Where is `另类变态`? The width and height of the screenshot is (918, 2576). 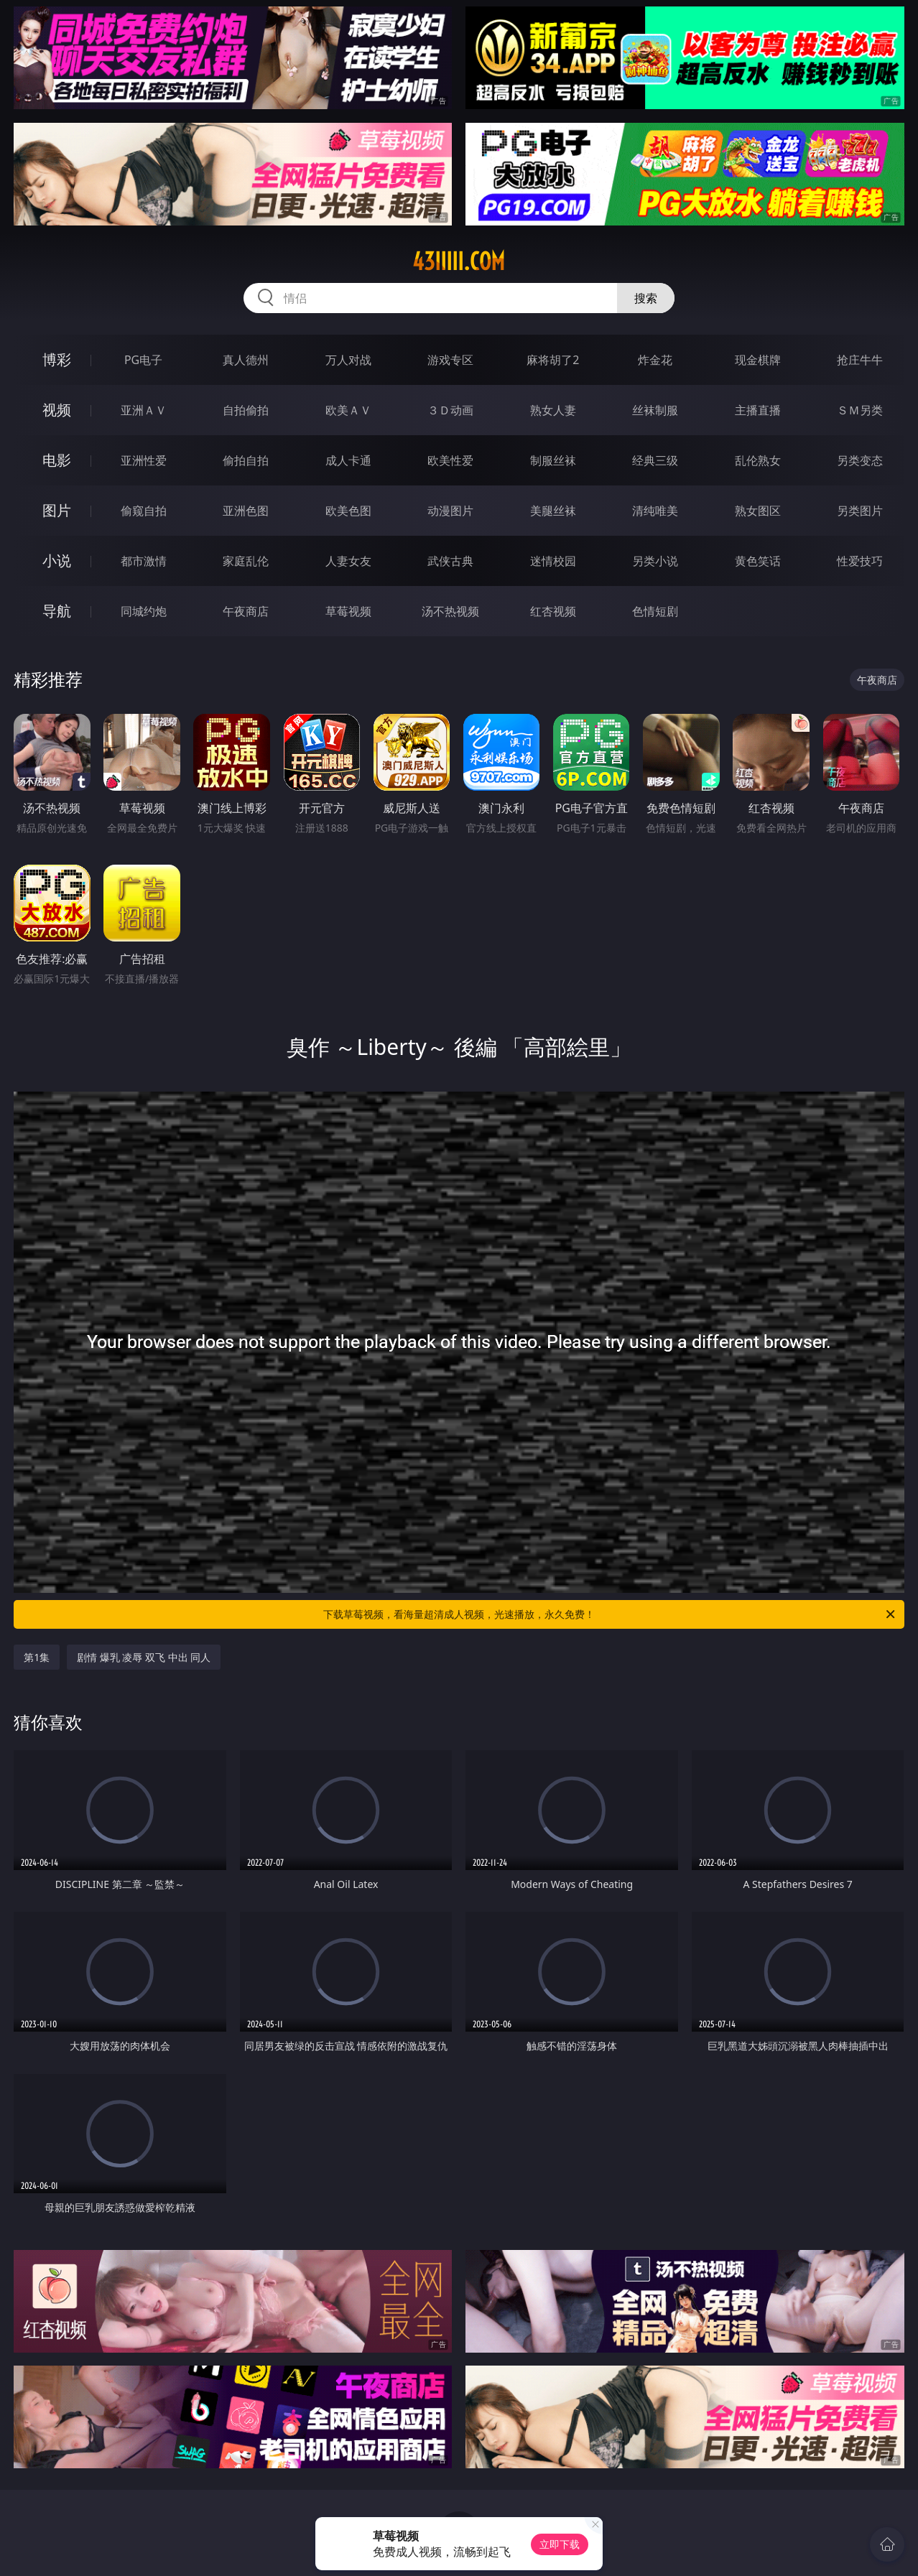
另类变态 is located at coordinates (860, 460).